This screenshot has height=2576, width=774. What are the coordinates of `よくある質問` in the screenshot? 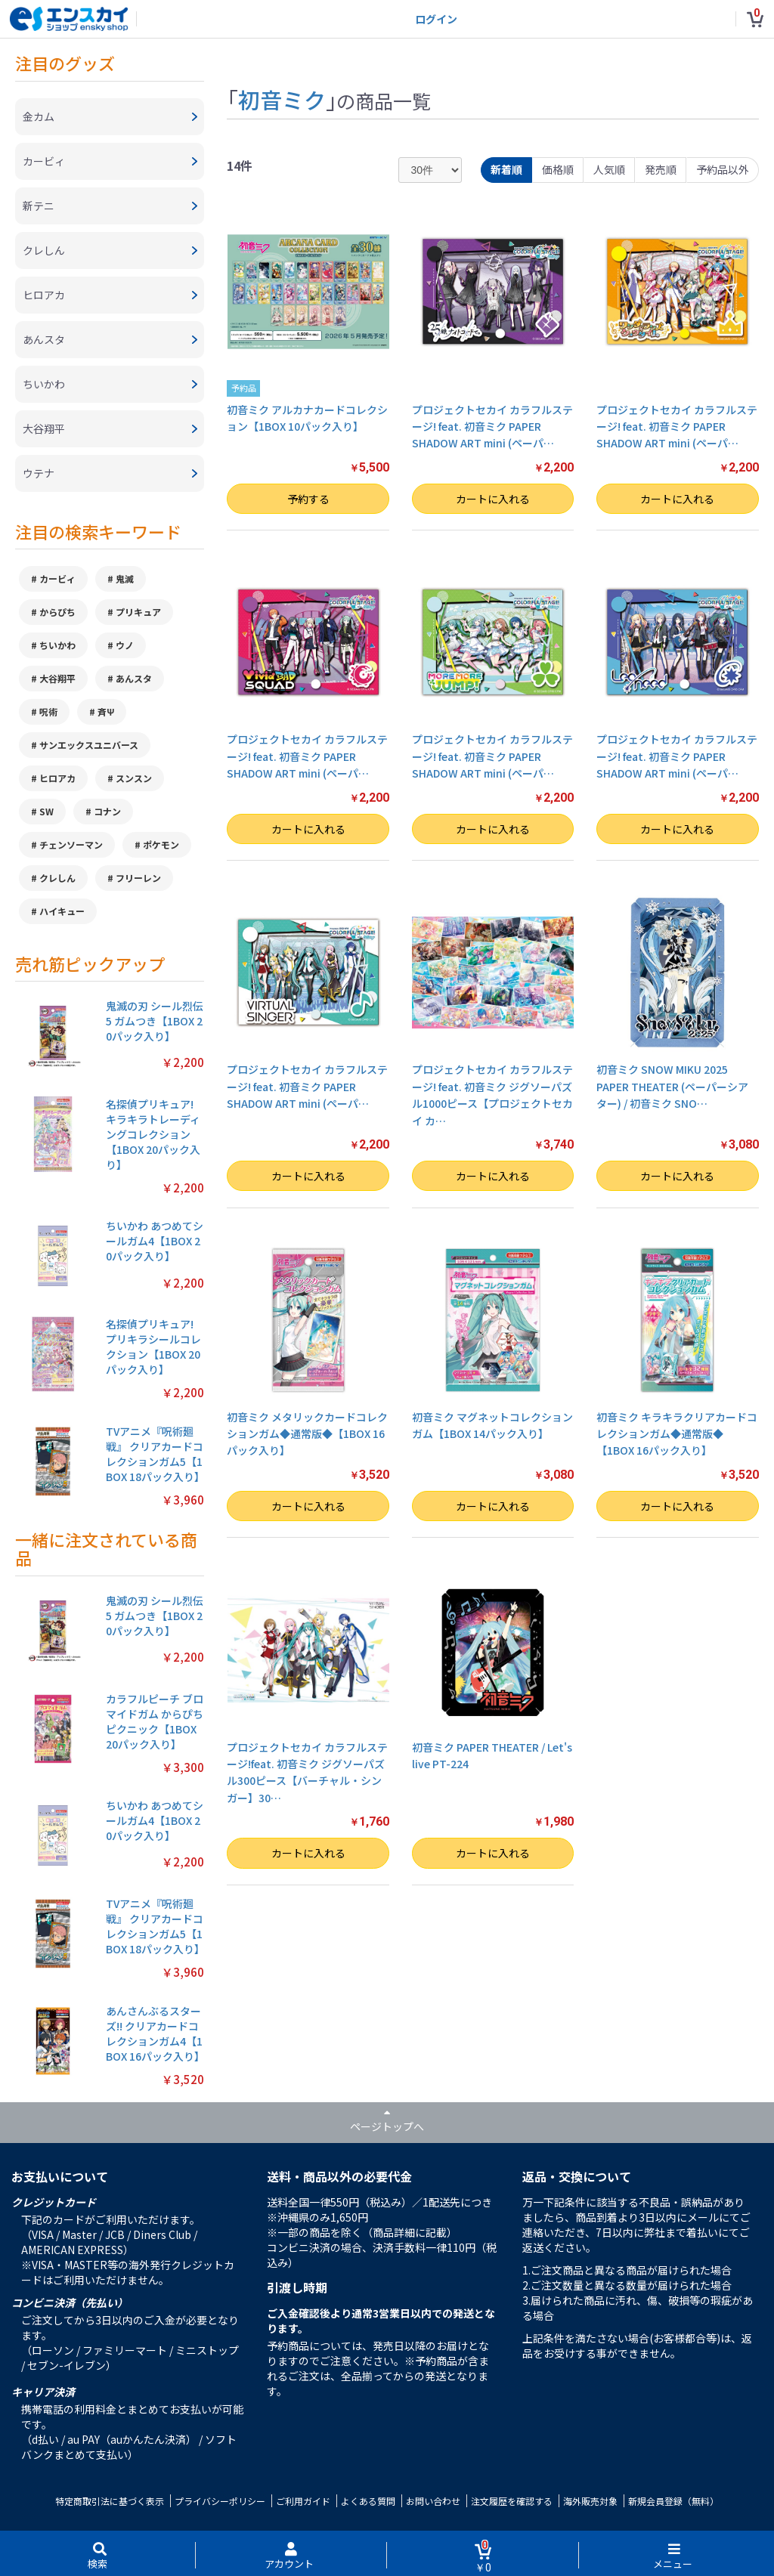 It's located at (368, 2500).